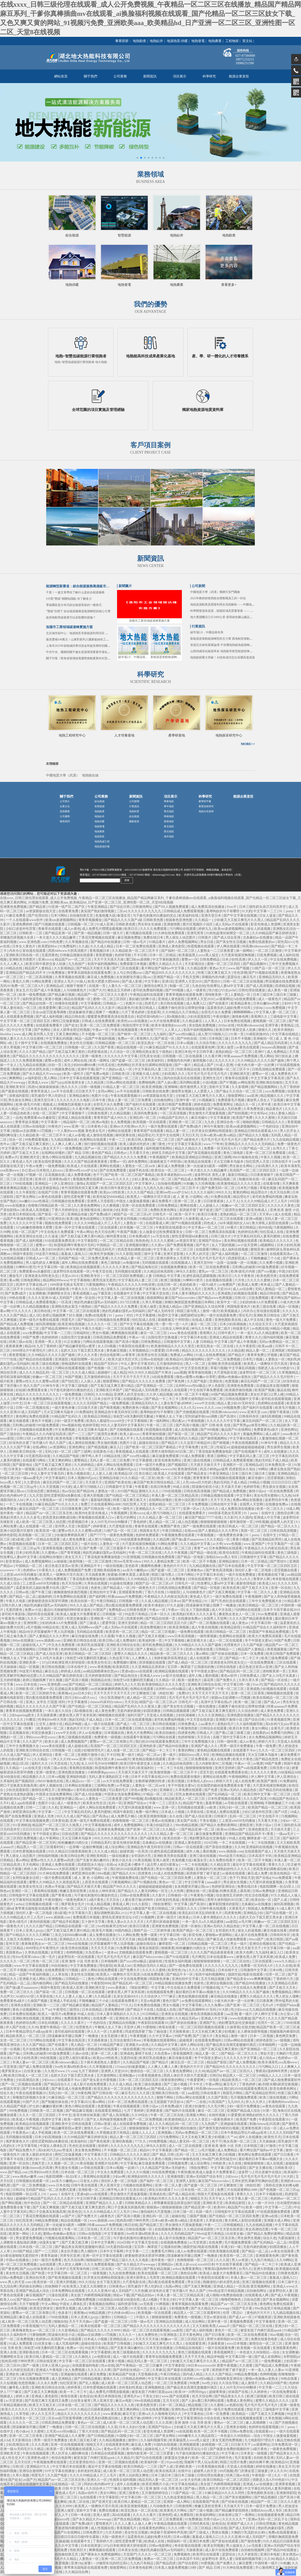 The height and width of the screenshot is (2576, 301). What do you see at coordinates (281, 1611) in the screenshot?
I see `日本不卡高字幕在线2019` at bounding box center [281, 1611].